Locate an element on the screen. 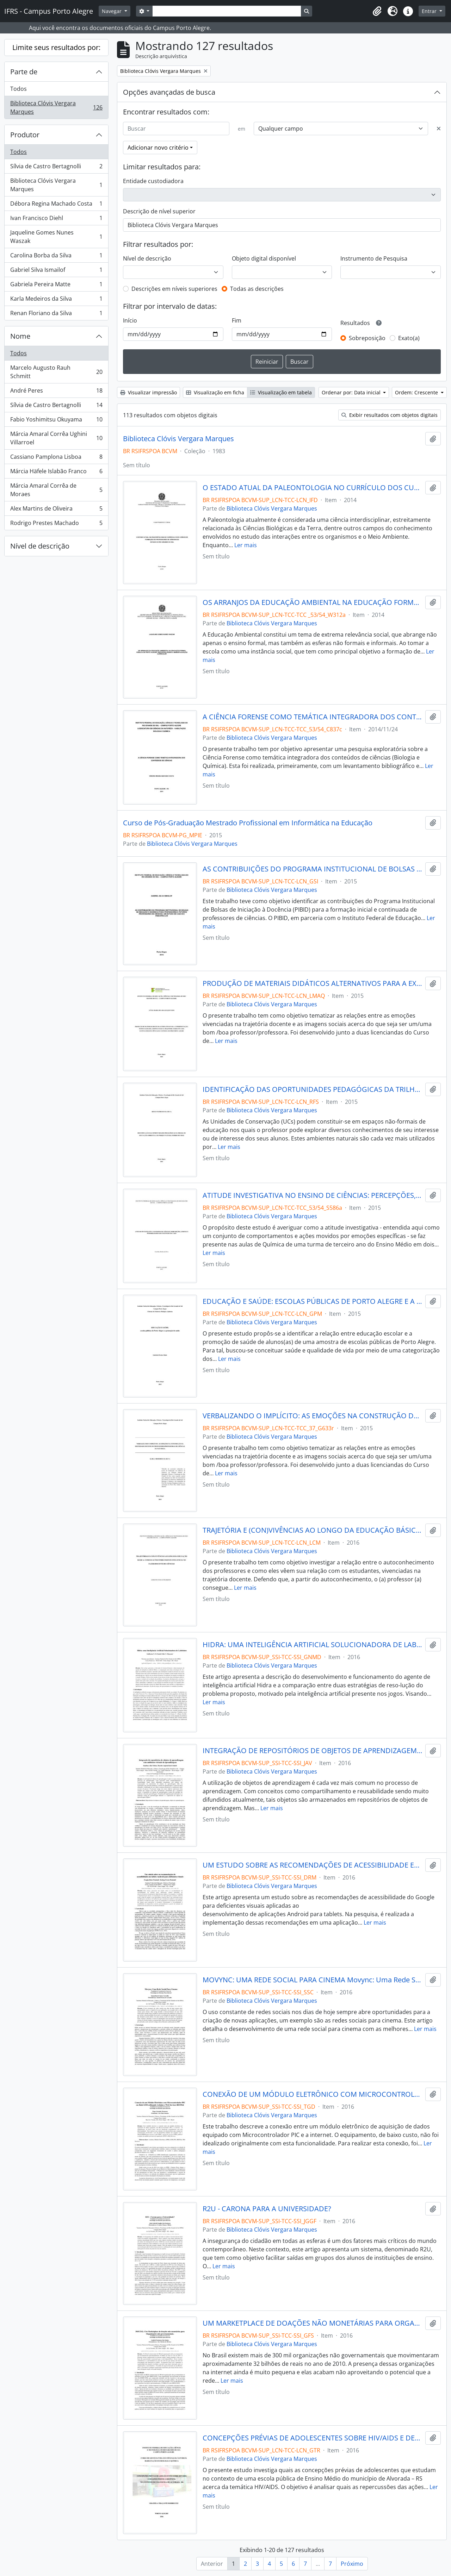  Visualização em ficha is located at coordinates (215, 392).